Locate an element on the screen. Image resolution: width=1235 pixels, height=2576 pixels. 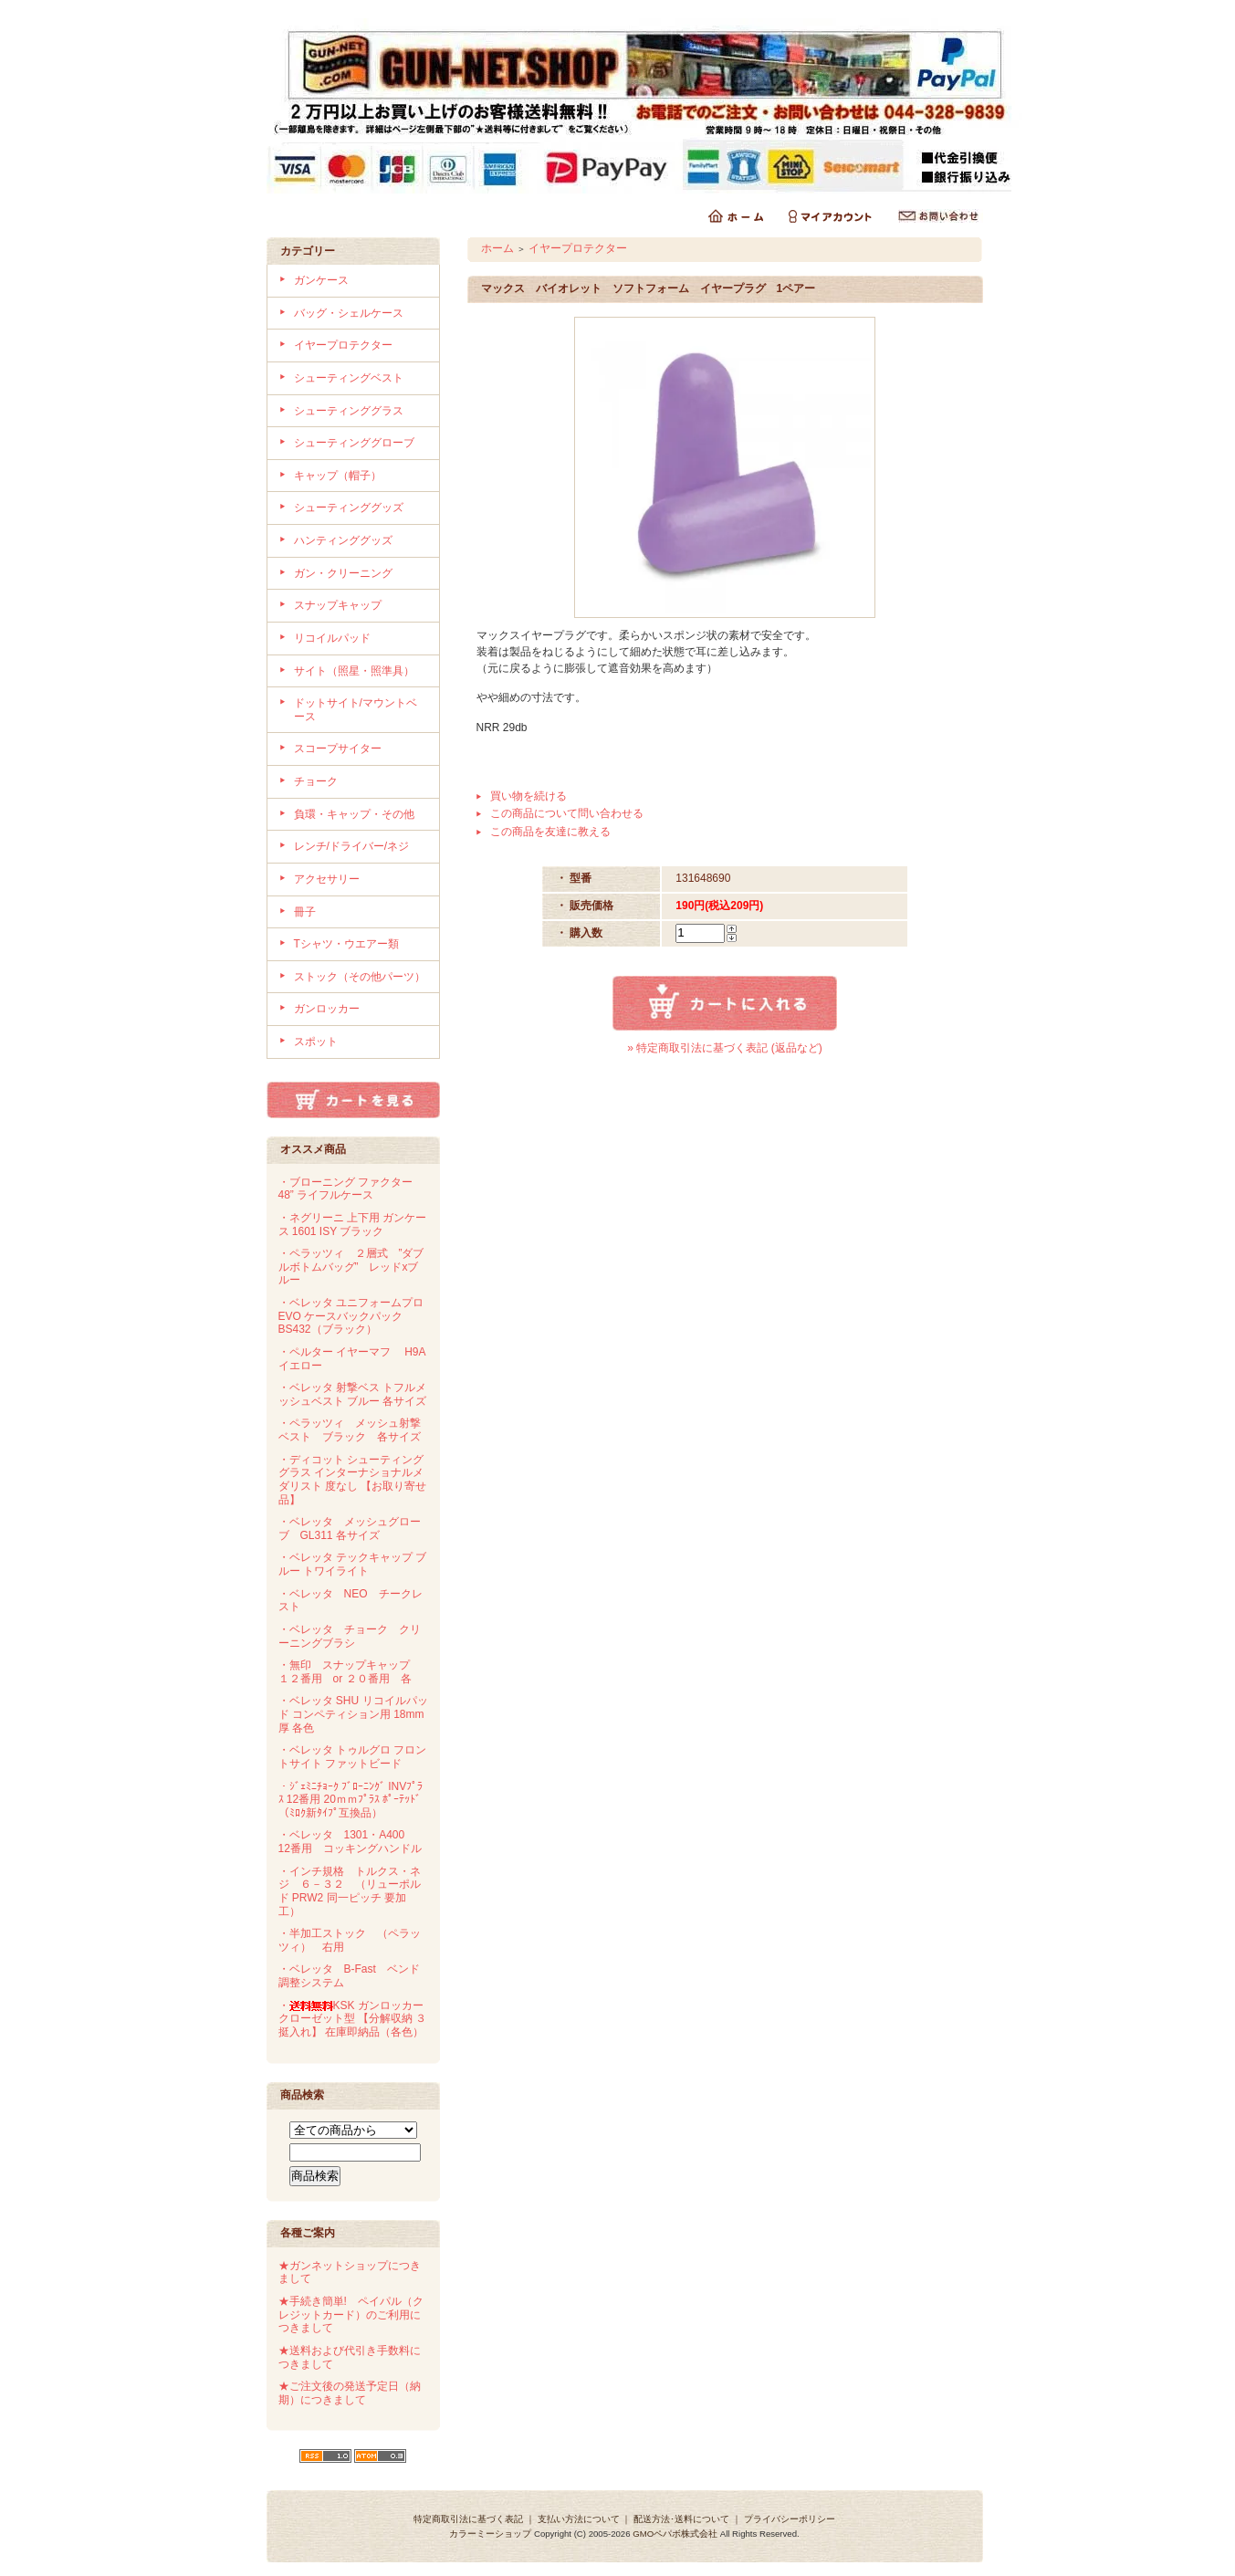
ホーム is located at coordinates (497, 248).